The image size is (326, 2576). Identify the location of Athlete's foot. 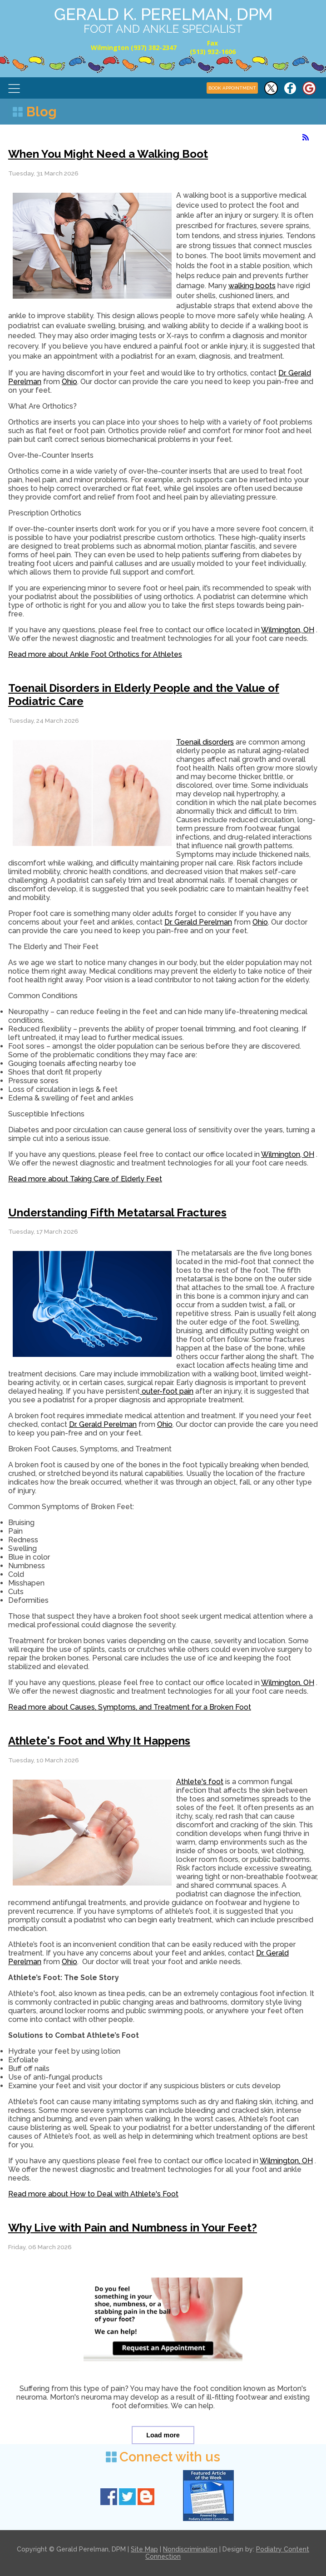
(199, 1781).